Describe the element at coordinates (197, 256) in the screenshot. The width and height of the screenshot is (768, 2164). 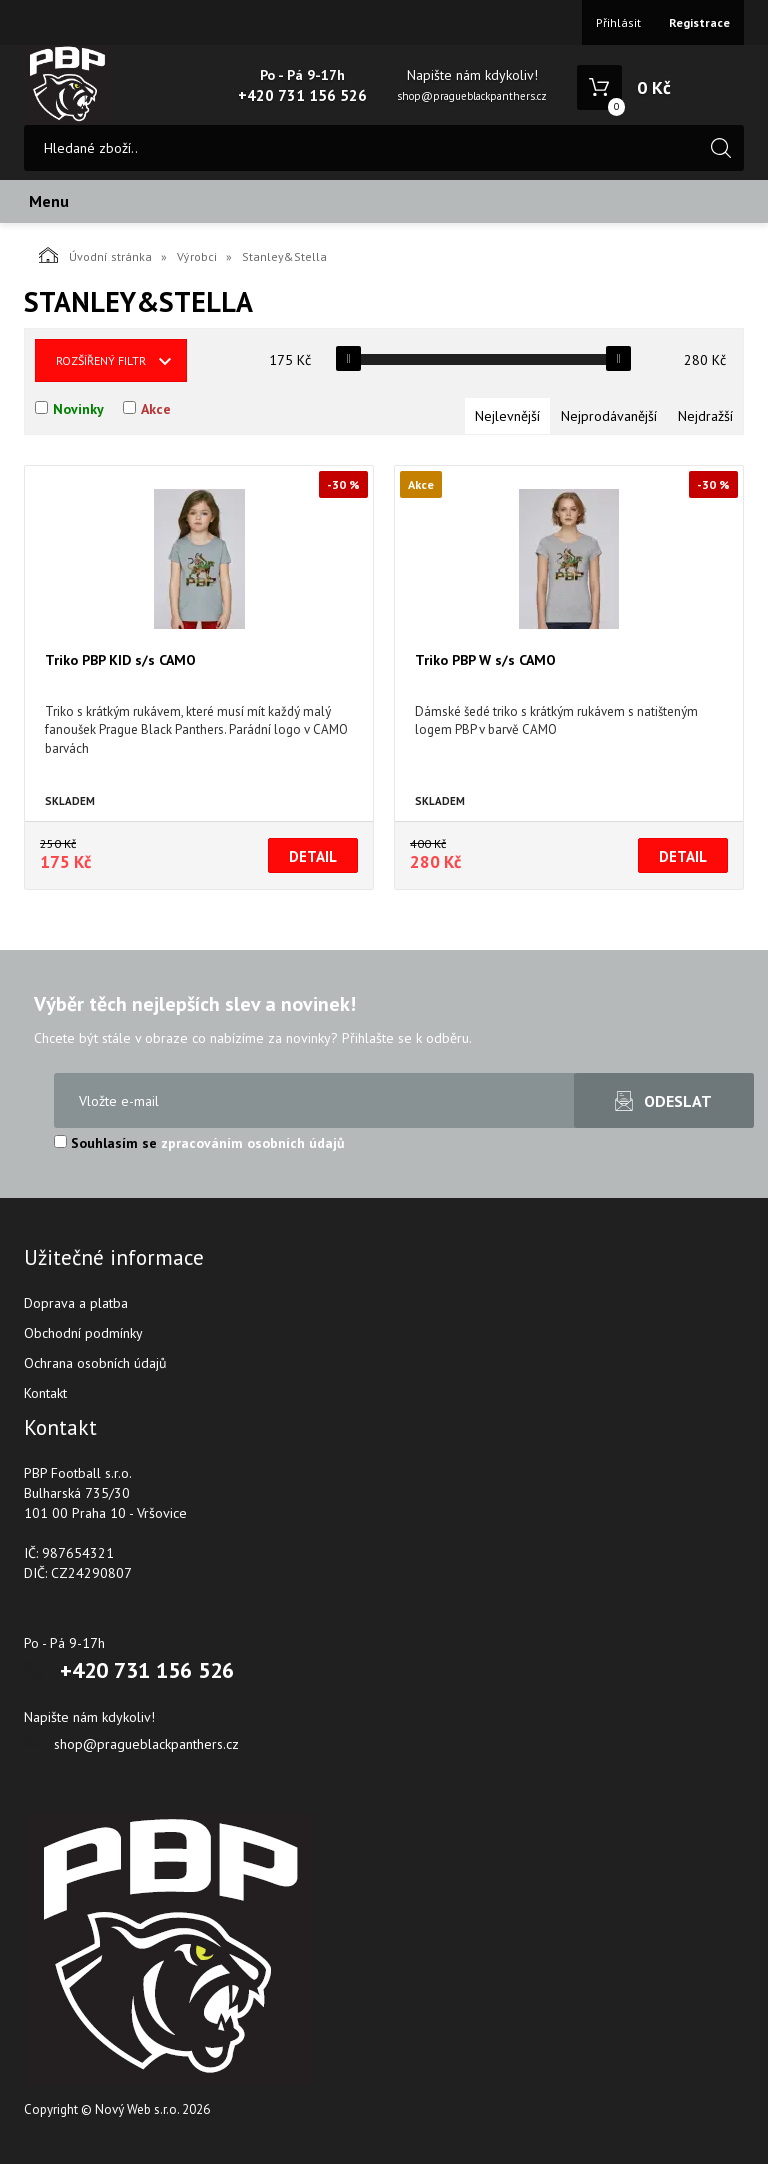
I see `Výrobci` at that location.